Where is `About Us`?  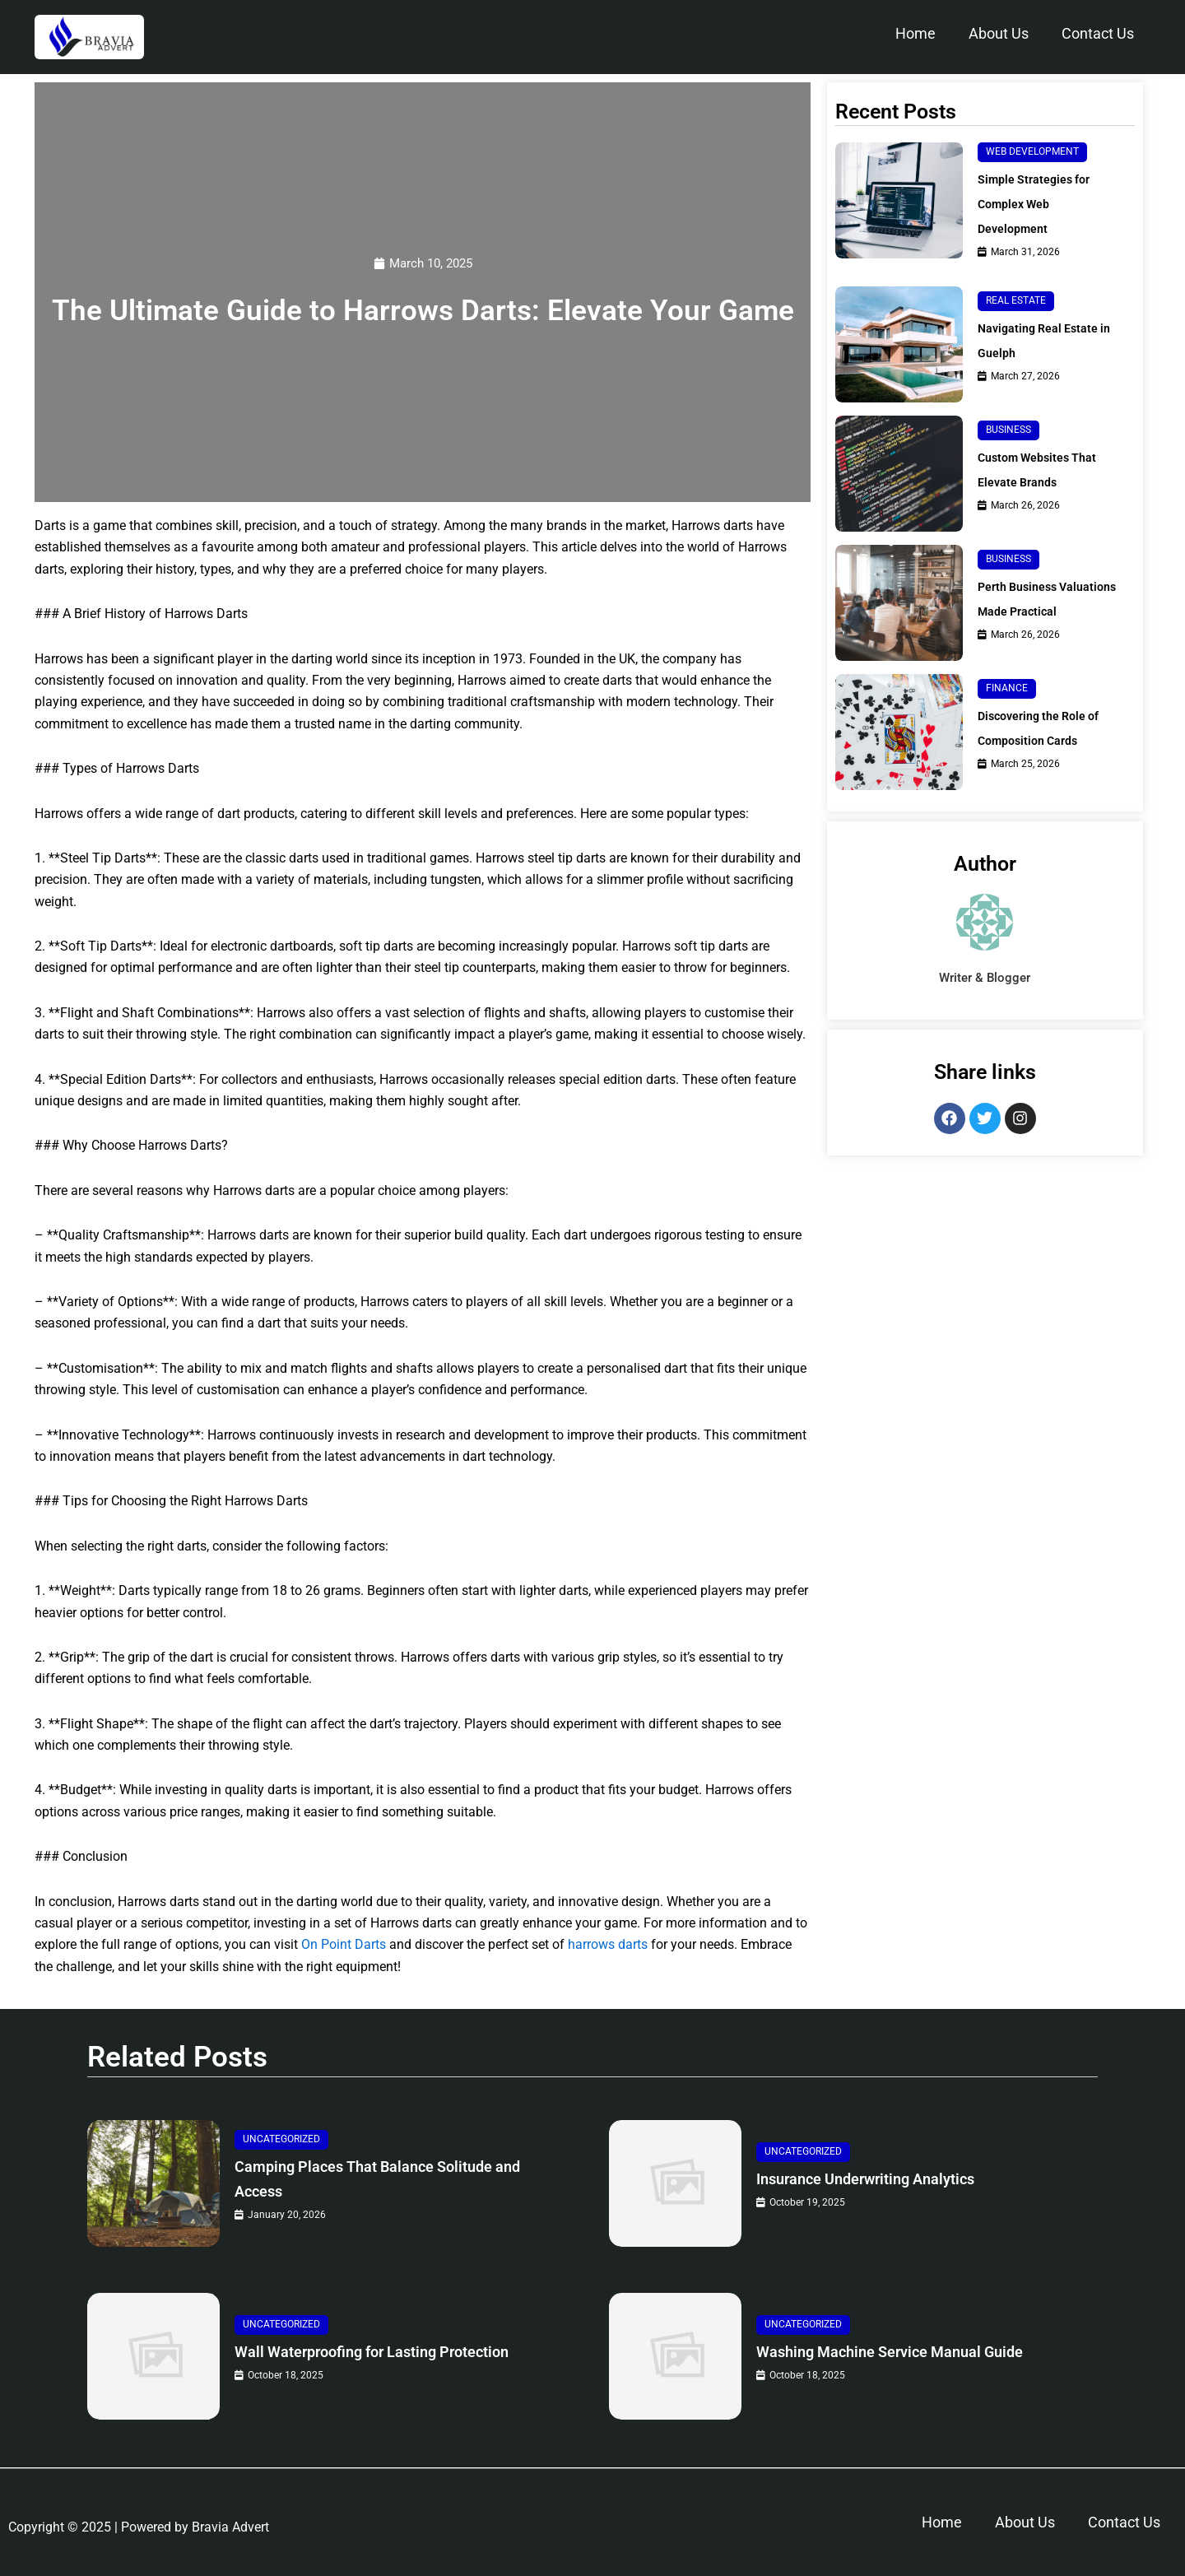
About Us is located at coordinates (999, 33).